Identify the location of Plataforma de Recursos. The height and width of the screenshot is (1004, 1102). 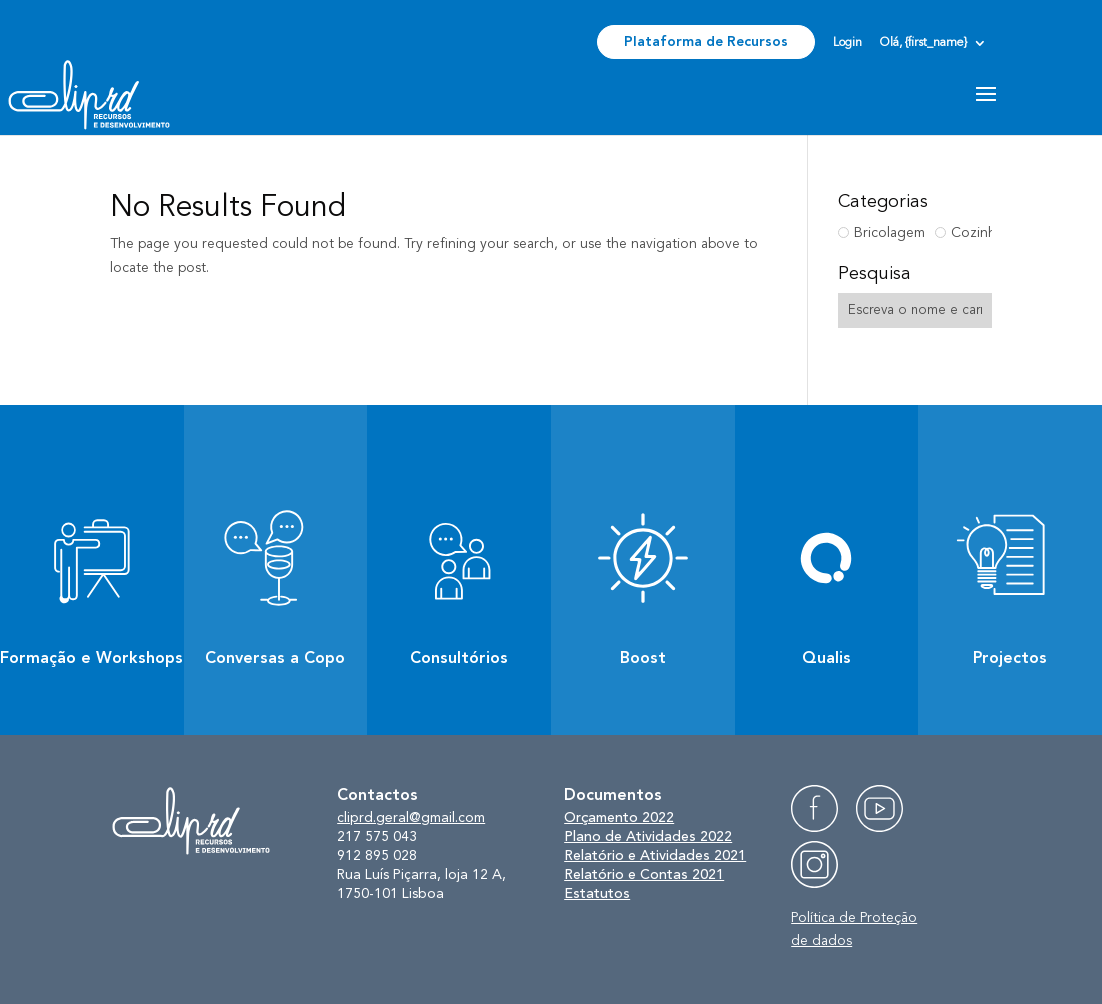
(706, 42).